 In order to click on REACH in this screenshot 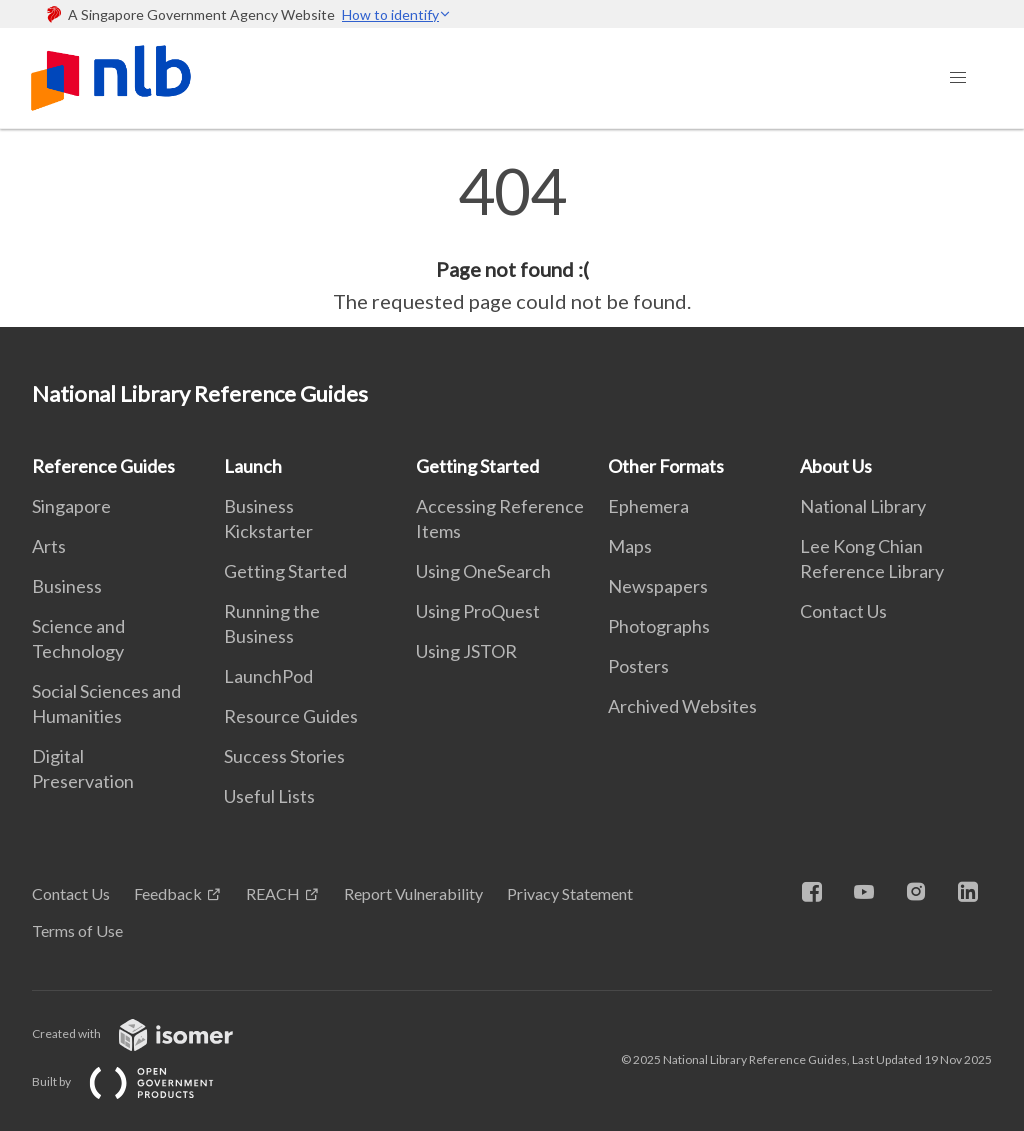, I will do `click(273, 893)`.